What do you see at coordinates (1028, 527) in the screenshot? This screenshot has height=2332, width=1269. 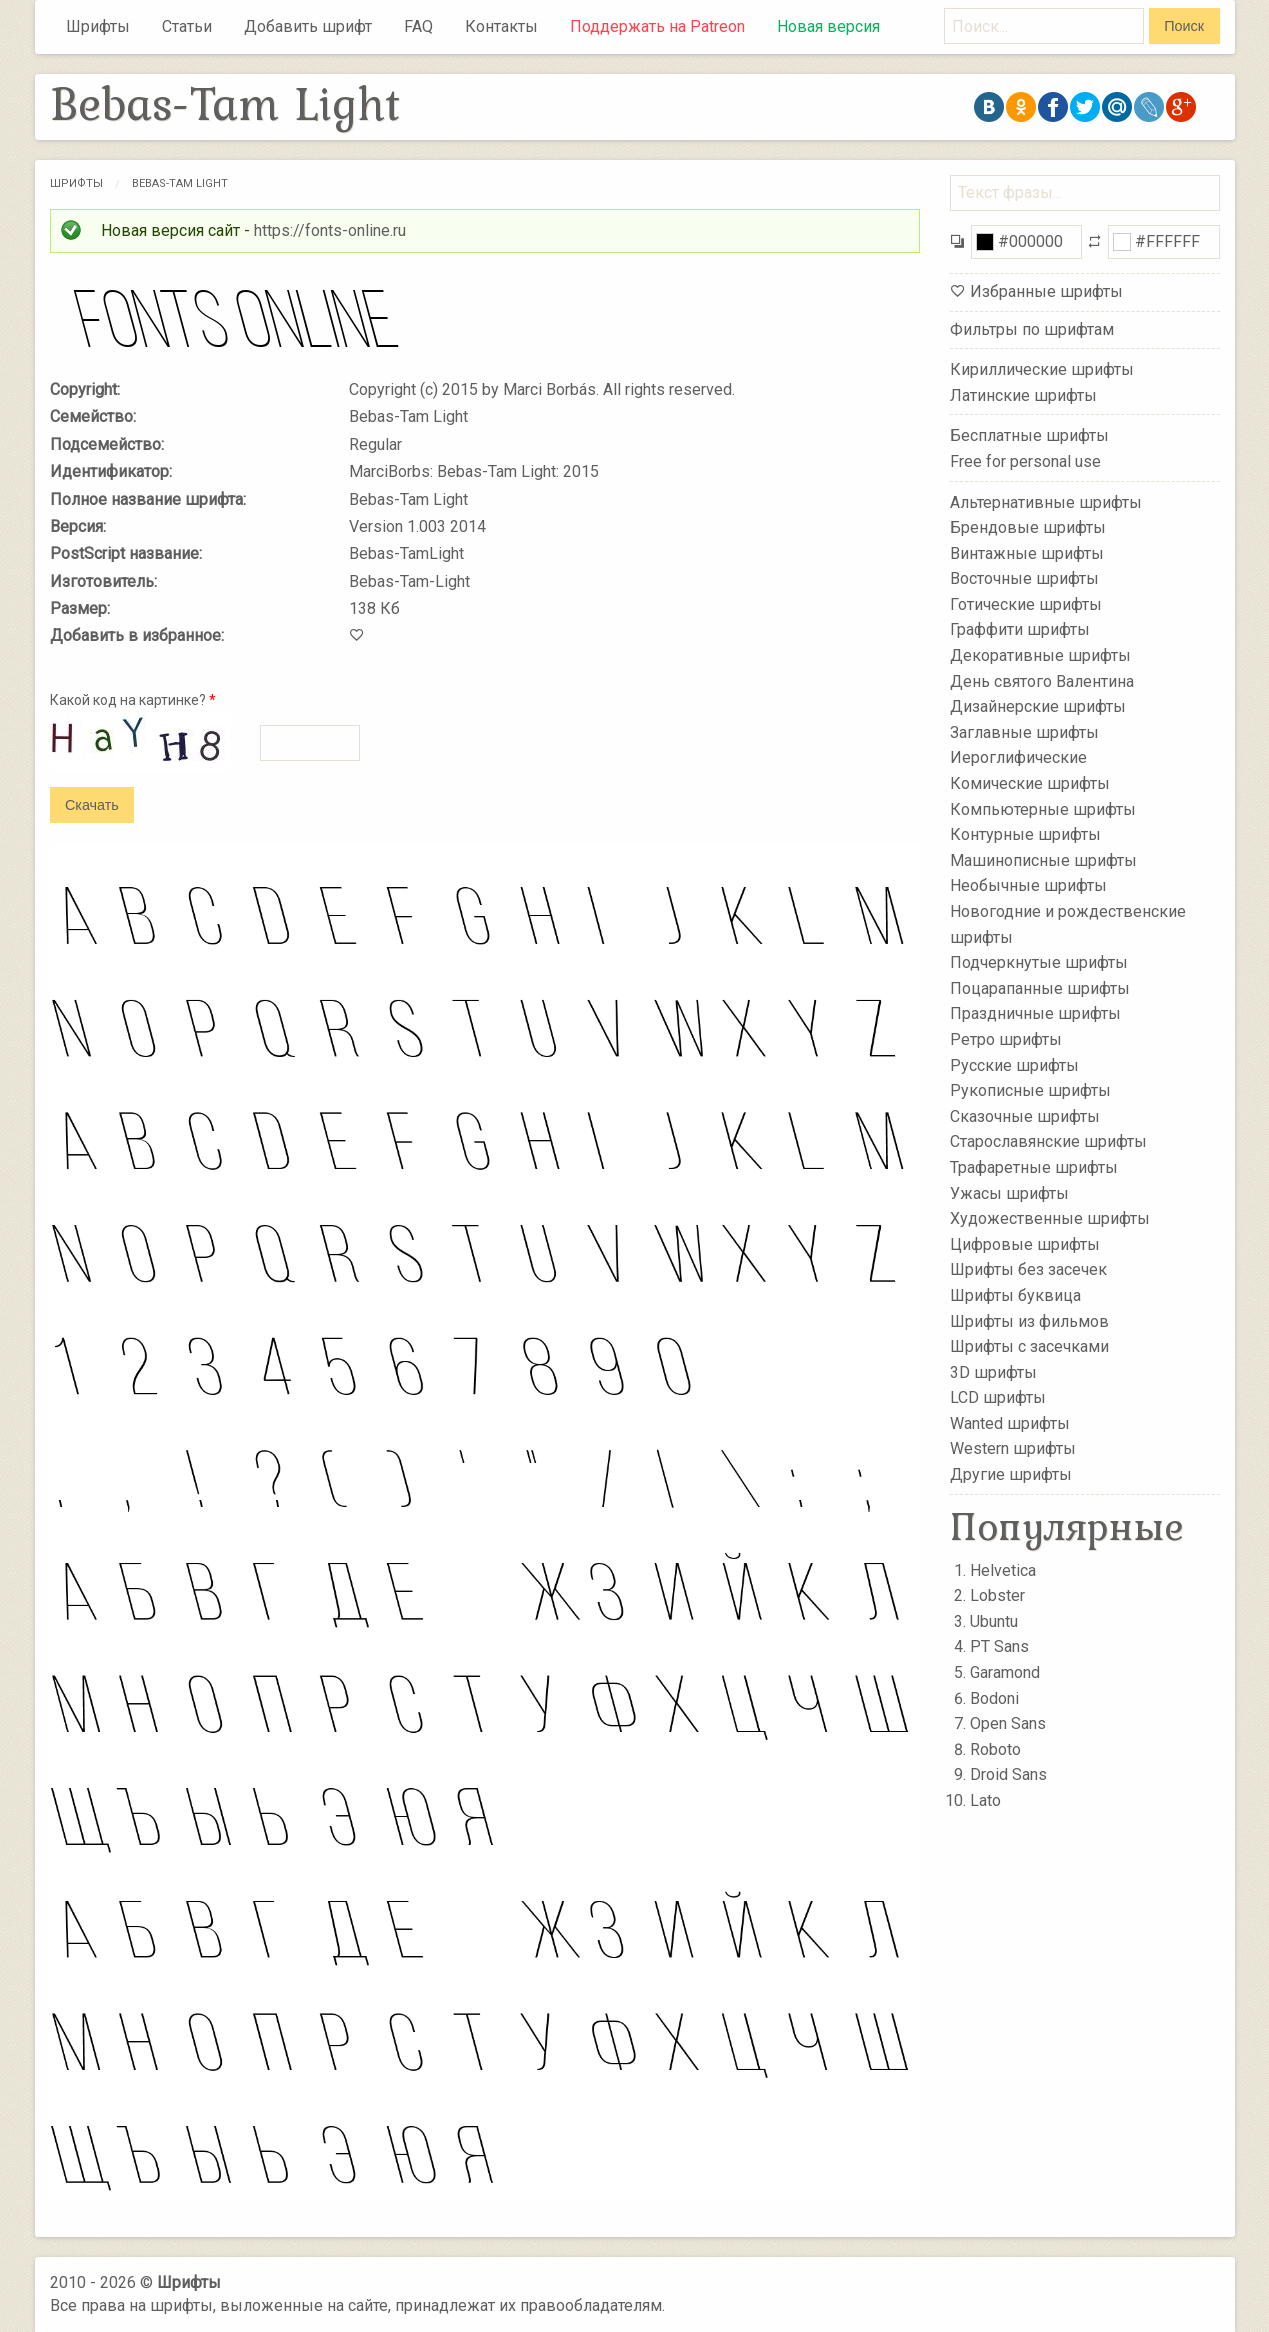 I see `Брендовые шрифты` at bounding box center [1028, 527].